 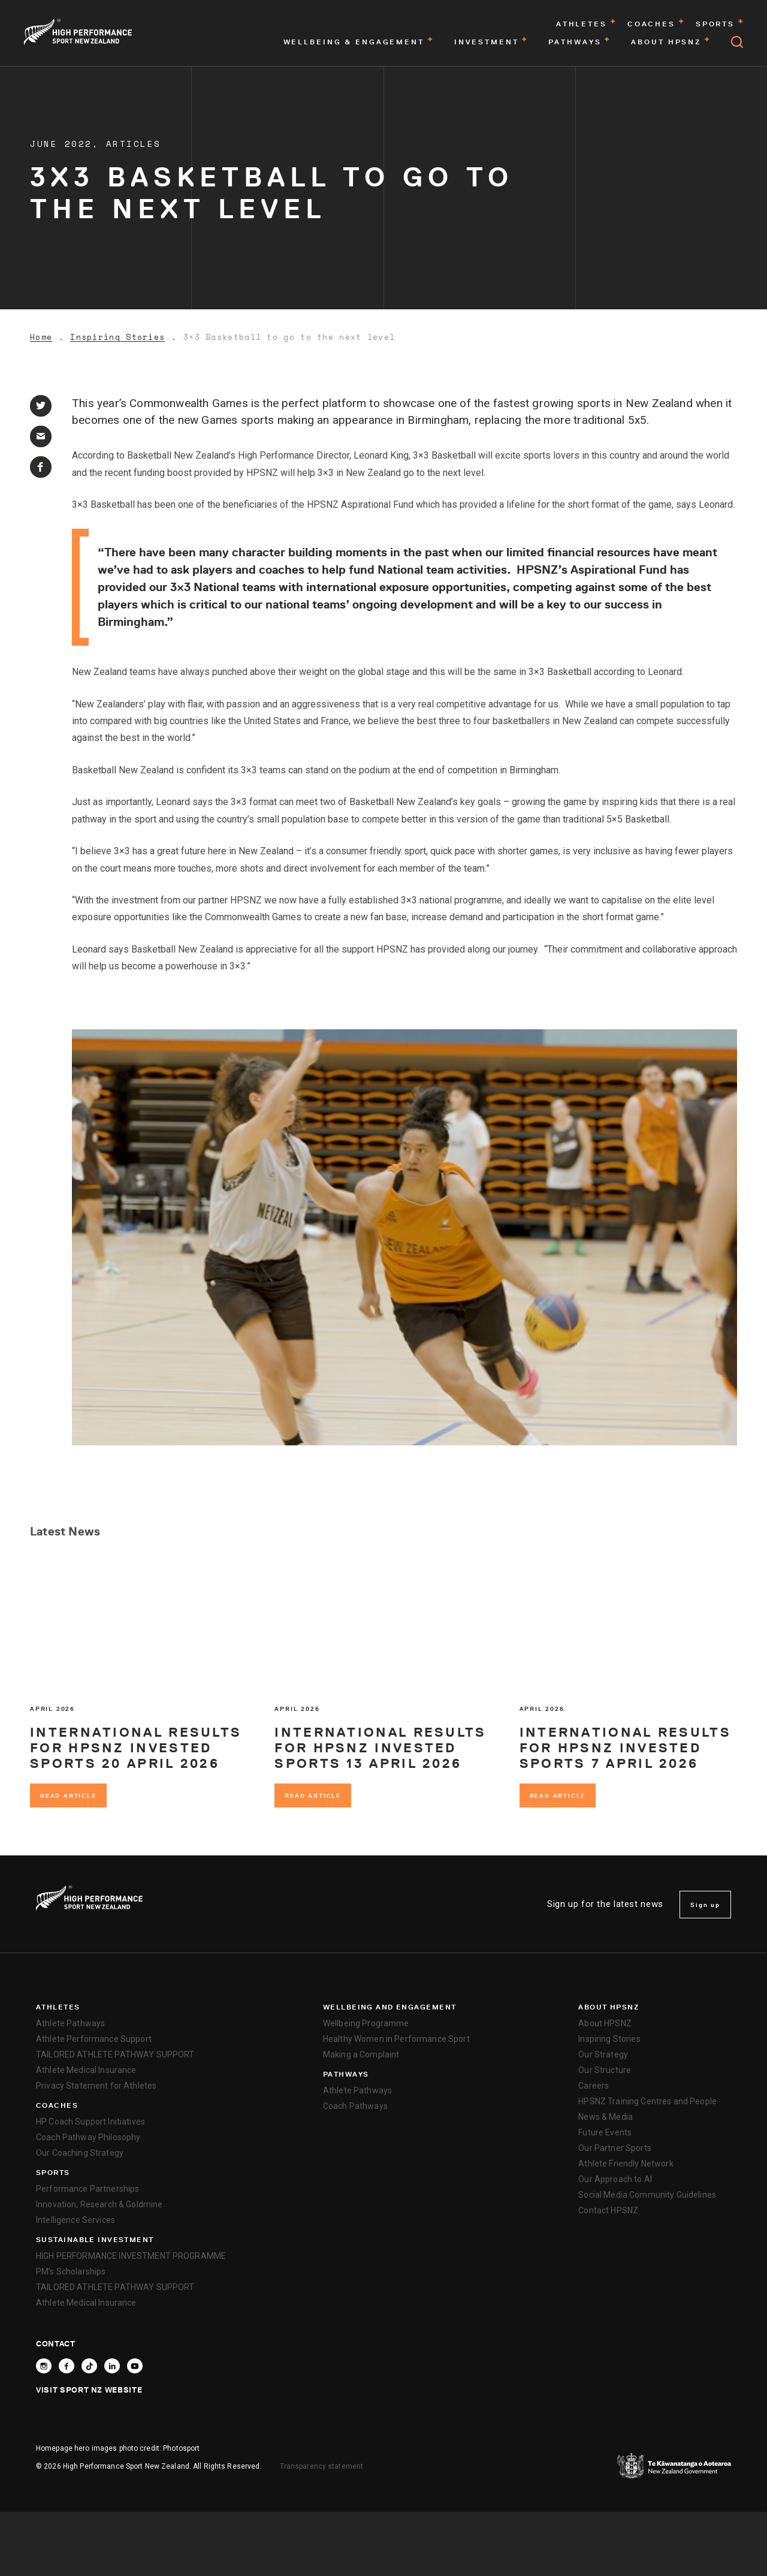 What do you see at coordinates (95, 2239) in the screenshot?
I see `SUSTAINABLE INVESTMENT` at bounding box center [95, 2239].